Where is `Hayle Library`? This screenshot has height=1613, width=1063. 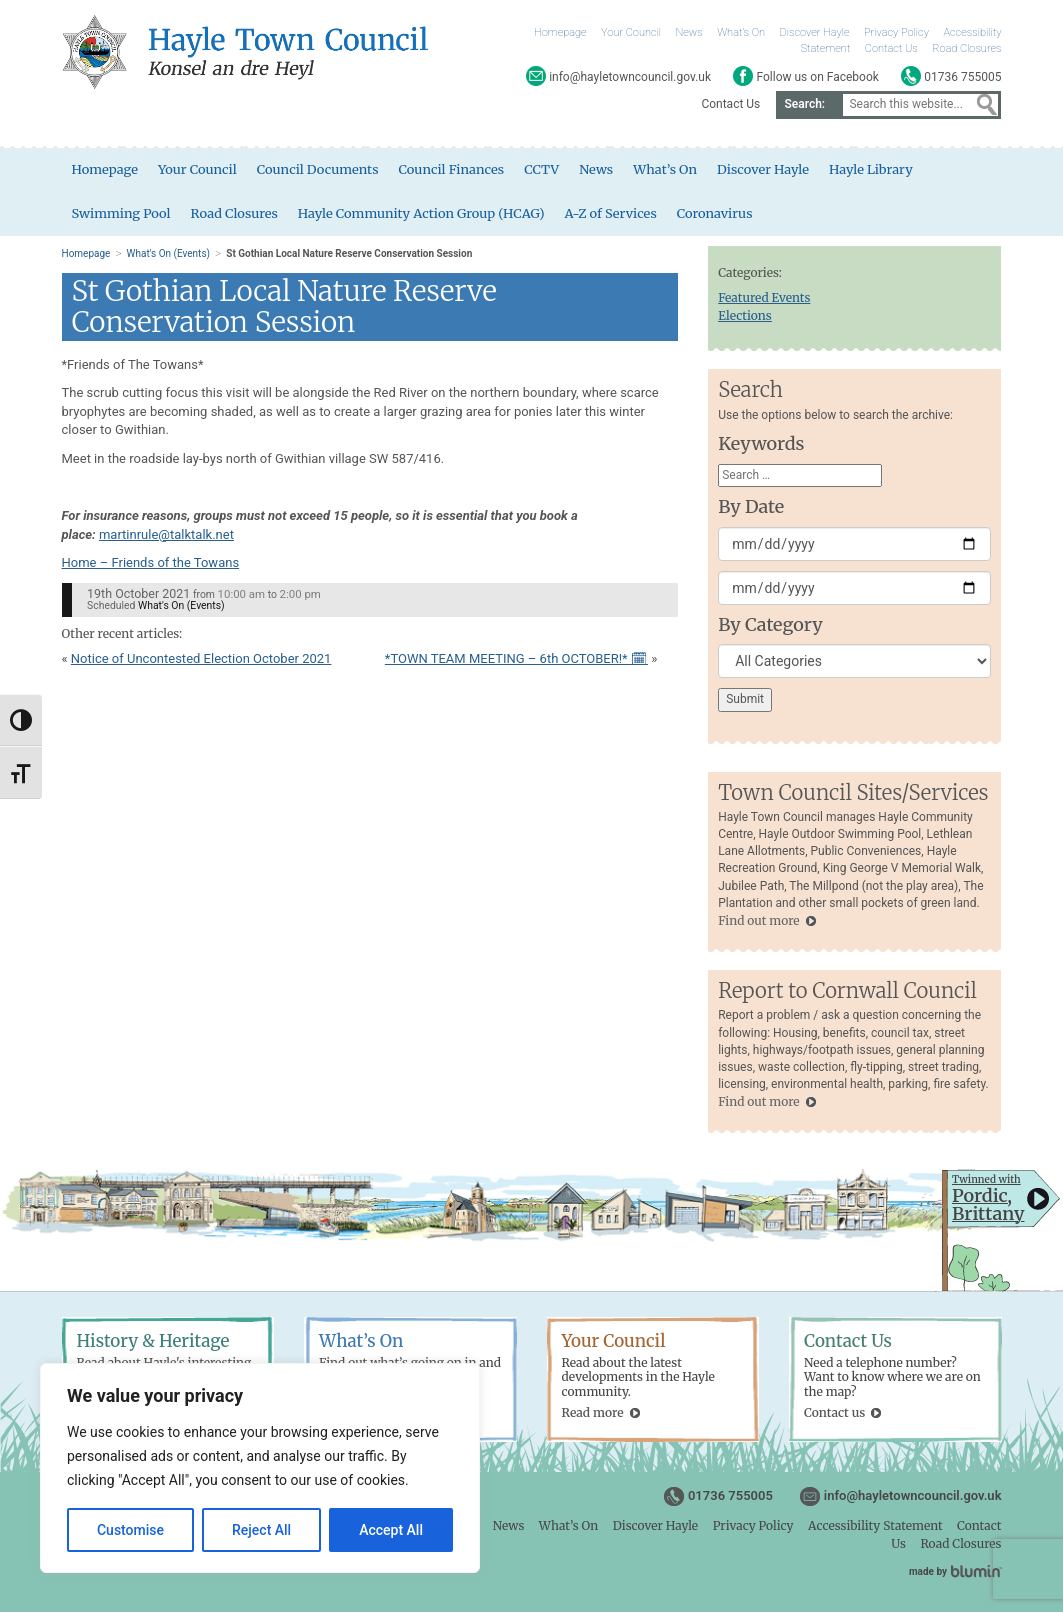
Hayle Library is located at coordinates (875, 169).